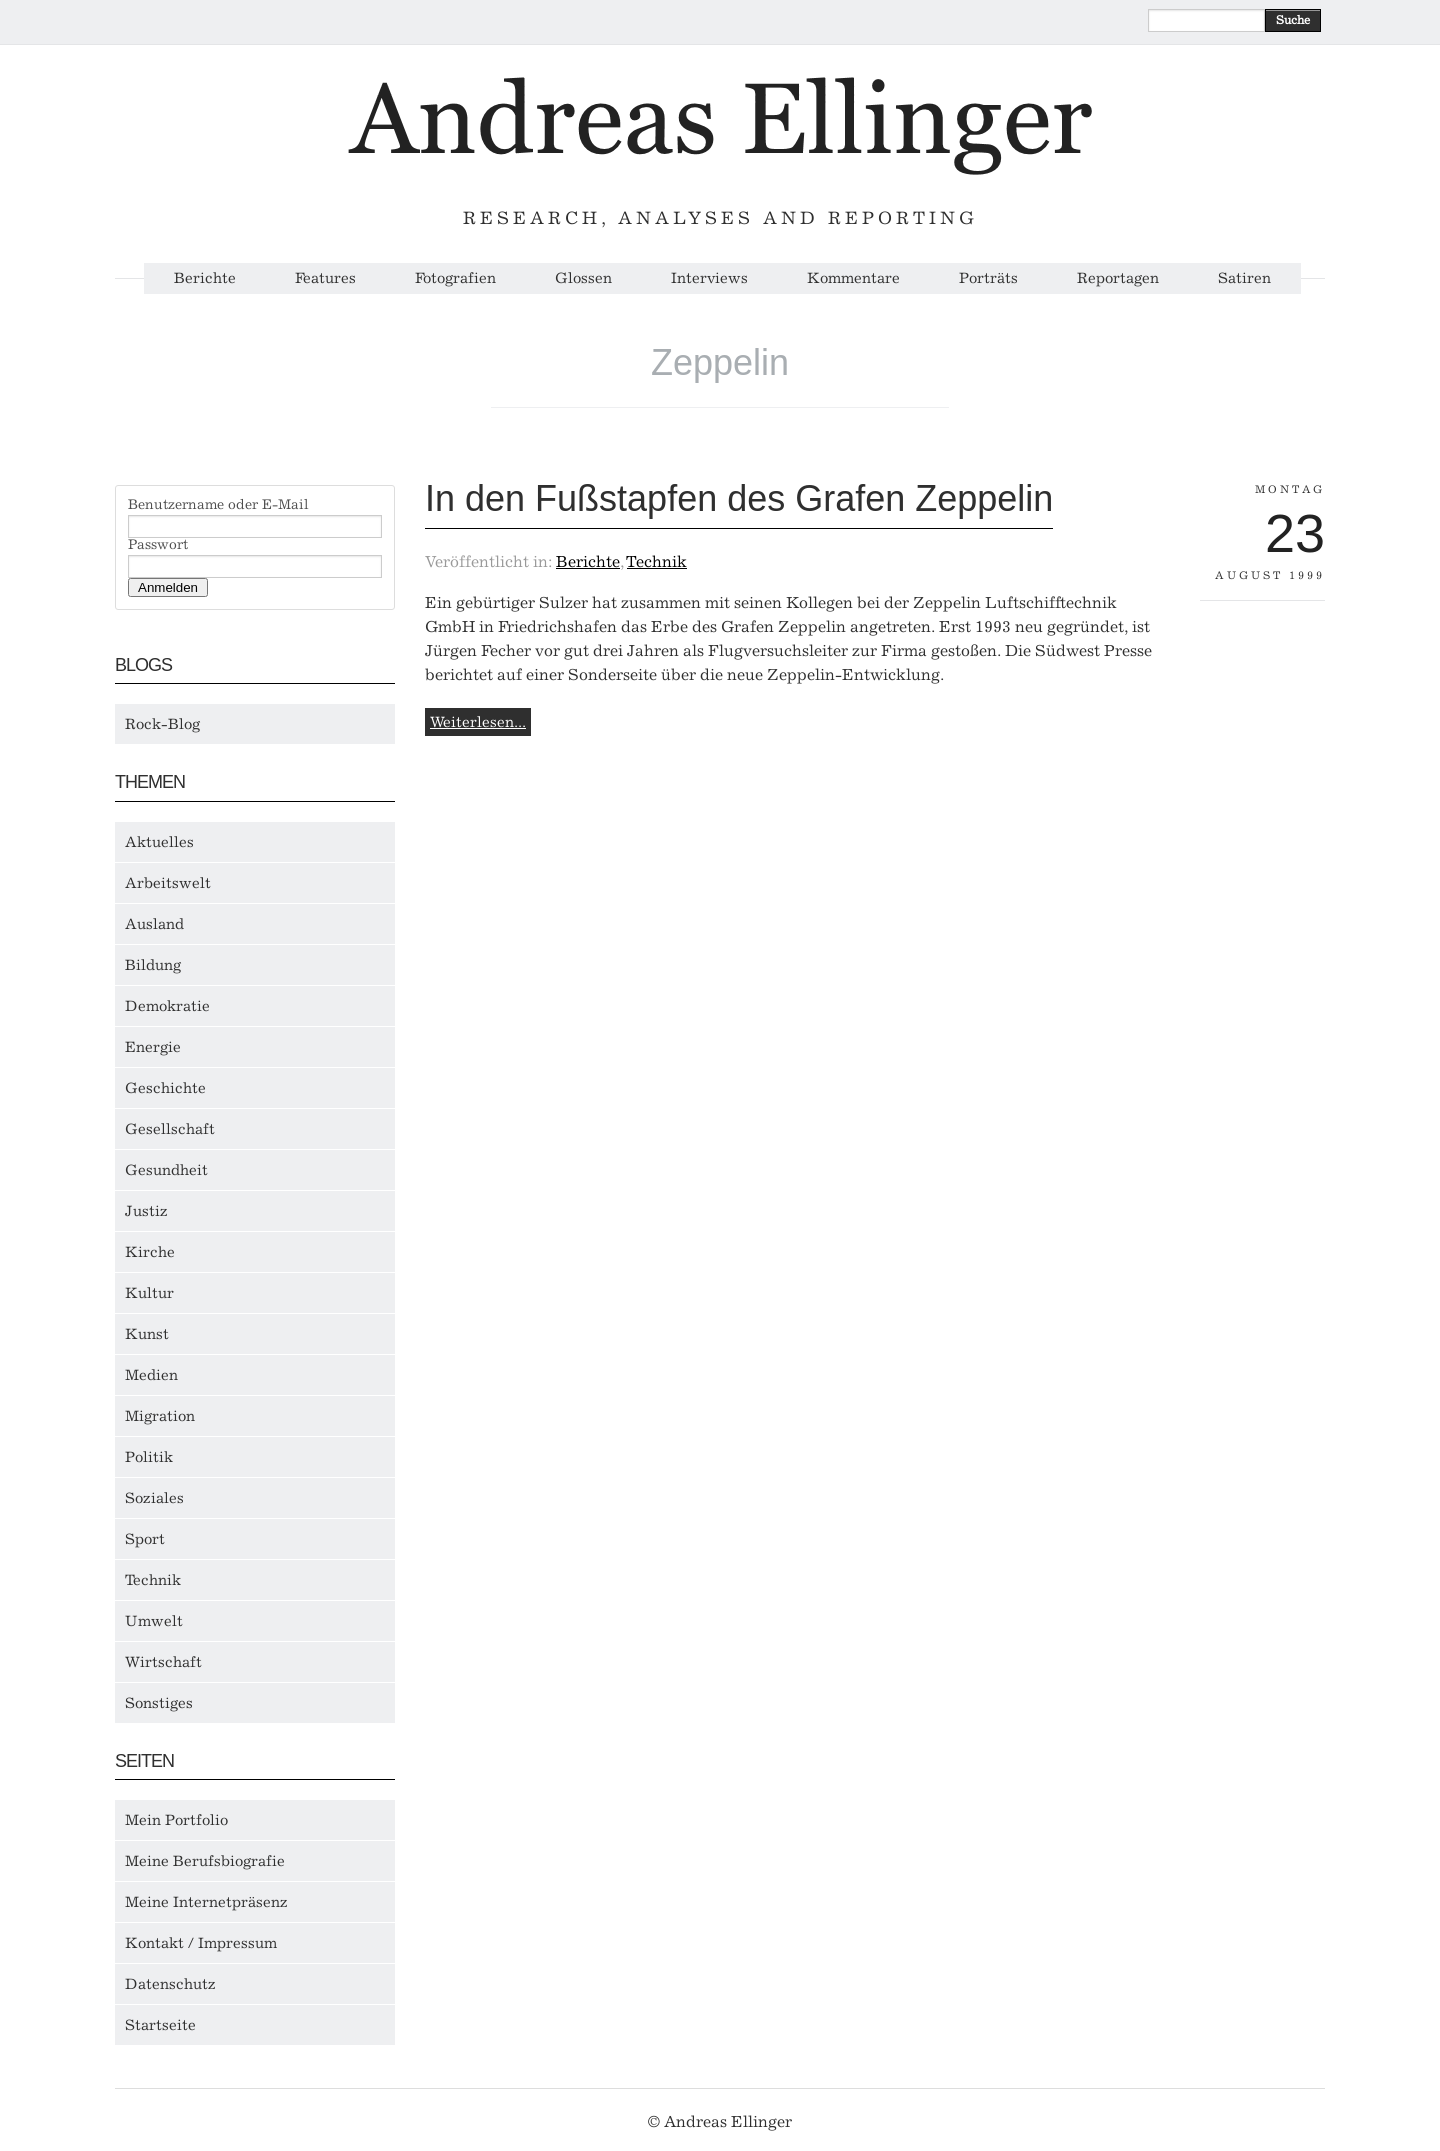 The image size is (1440, 2151). I want to click on Kontakt / Impressum, so click(201, 1943).